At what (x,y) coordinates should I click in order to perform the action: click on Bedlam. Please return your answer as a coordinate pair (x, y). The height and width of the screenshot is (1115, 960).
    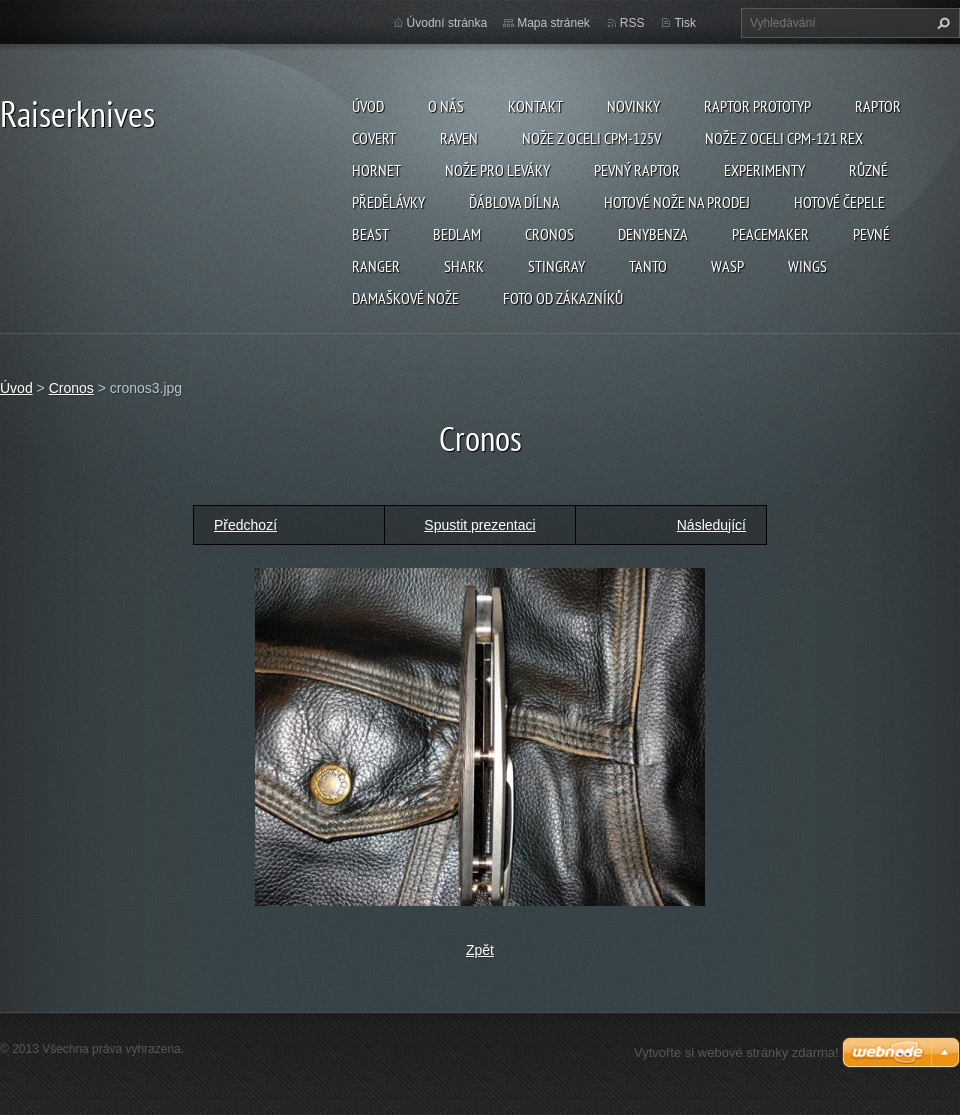
    Looking at the image, I should click on (457, 234).